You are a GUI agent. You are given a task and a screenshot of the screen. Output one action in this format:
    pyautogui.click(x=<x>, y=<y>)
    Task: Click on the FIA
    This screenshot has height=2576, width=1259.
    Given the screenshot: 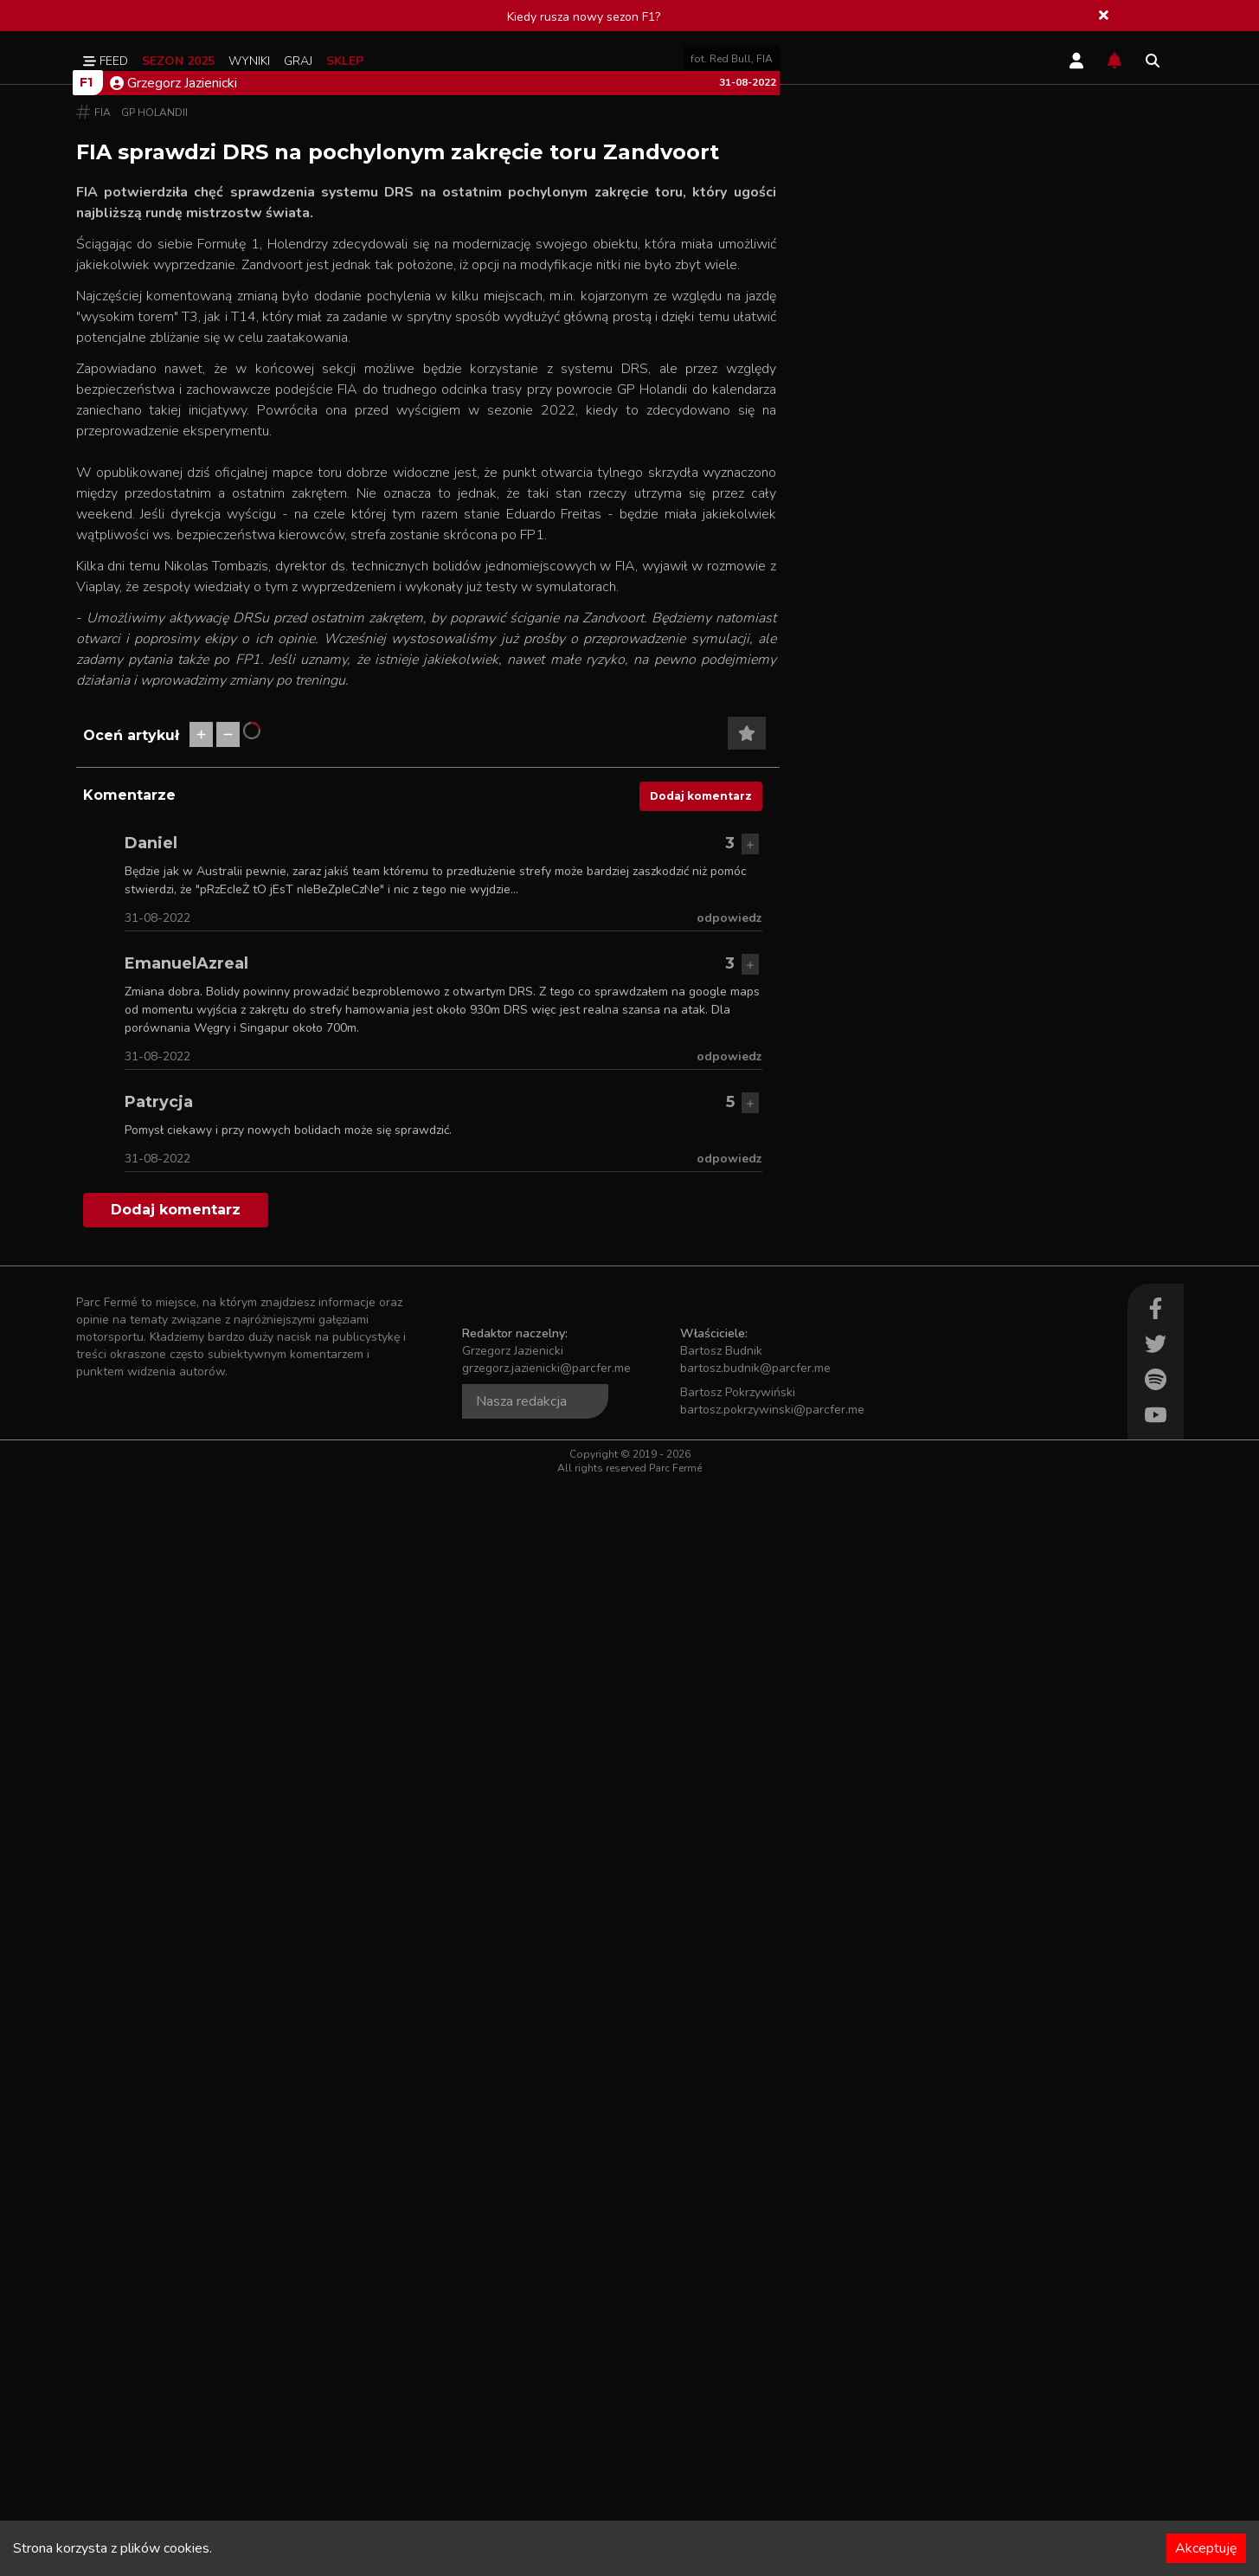 What is the action you would take?
    pyautogui.click(x=102, y=566)
    